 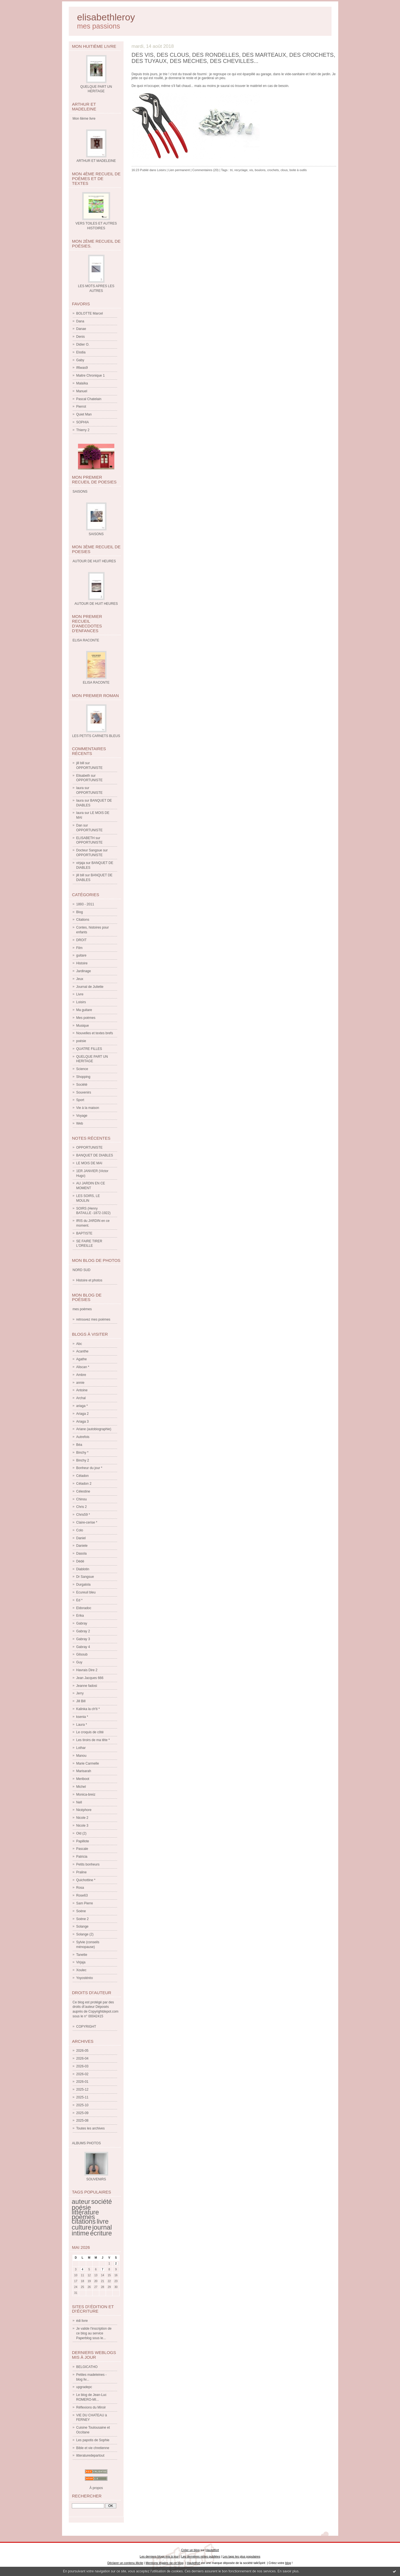 I want to click on AUTOUR DE HUIT HEURES, so click(x=96, y=604).